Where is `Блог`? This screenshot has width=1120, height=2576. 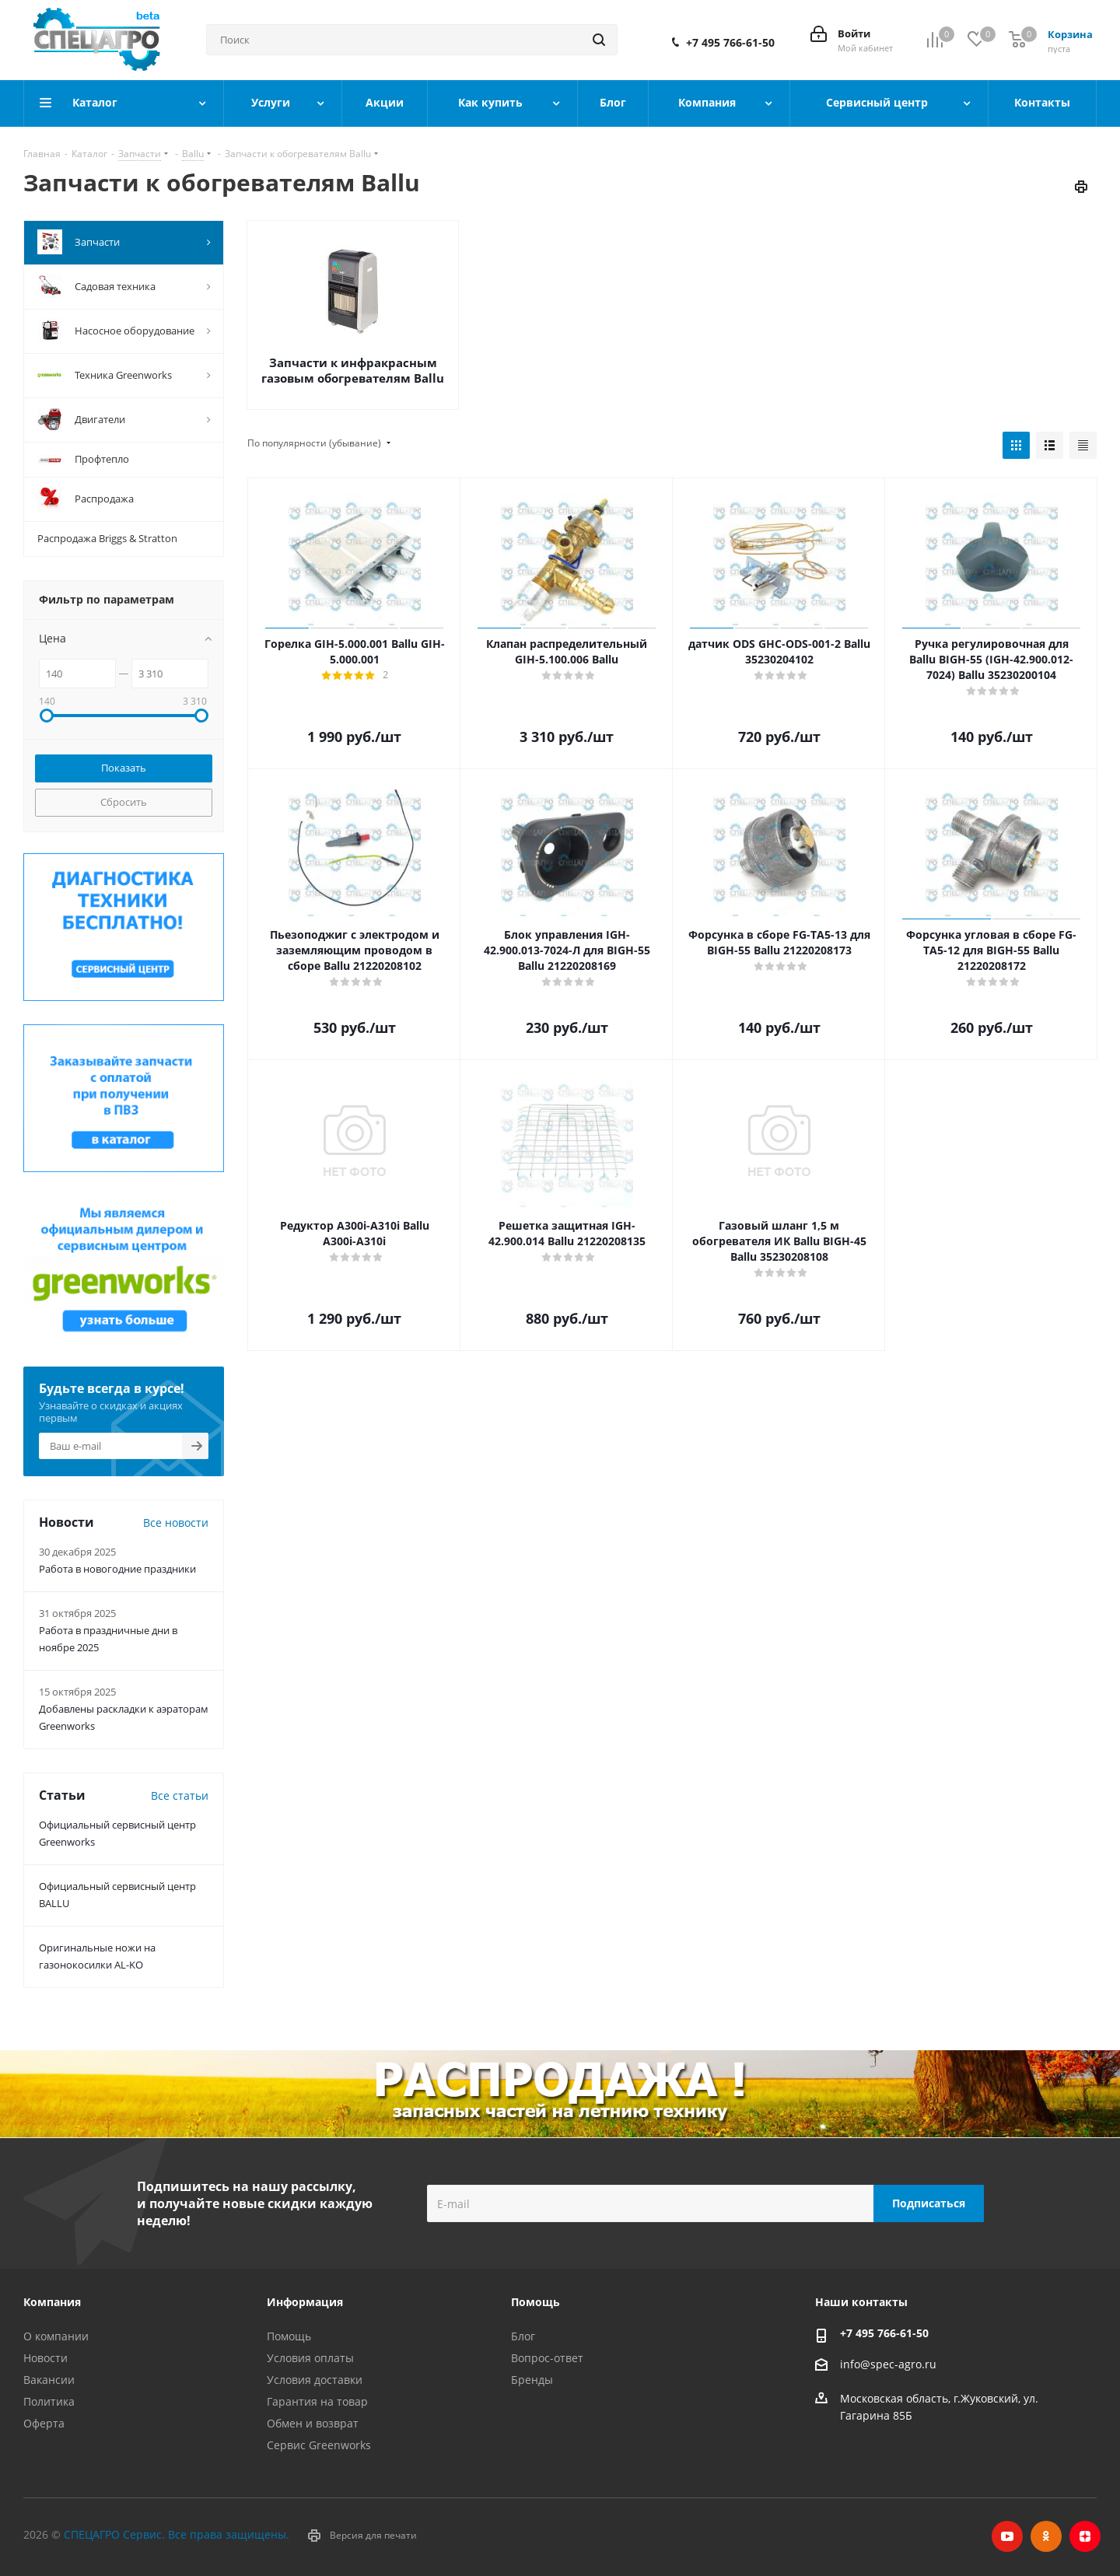 Блог is located at coordinates (523, 2336).